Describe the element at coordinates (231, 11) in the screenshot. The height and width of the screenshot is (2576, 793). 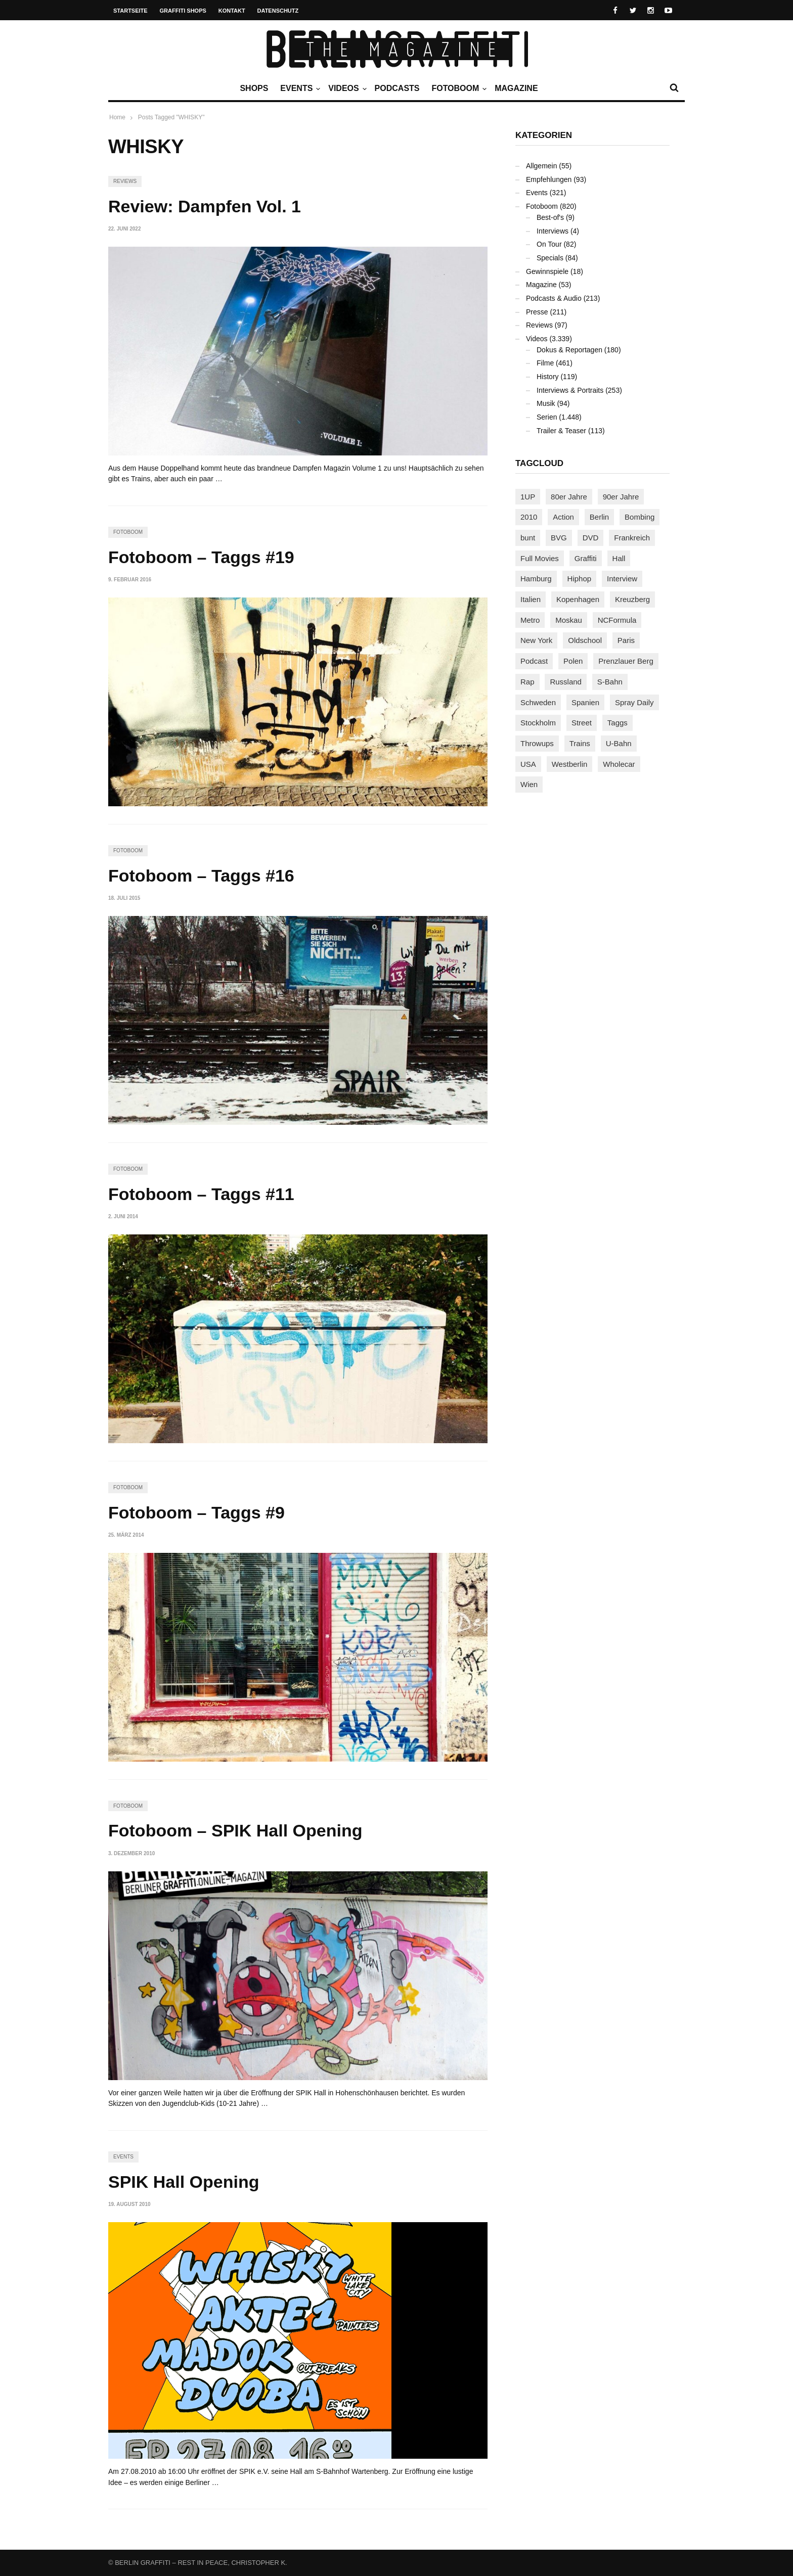
I see `Kontakt` at that location.